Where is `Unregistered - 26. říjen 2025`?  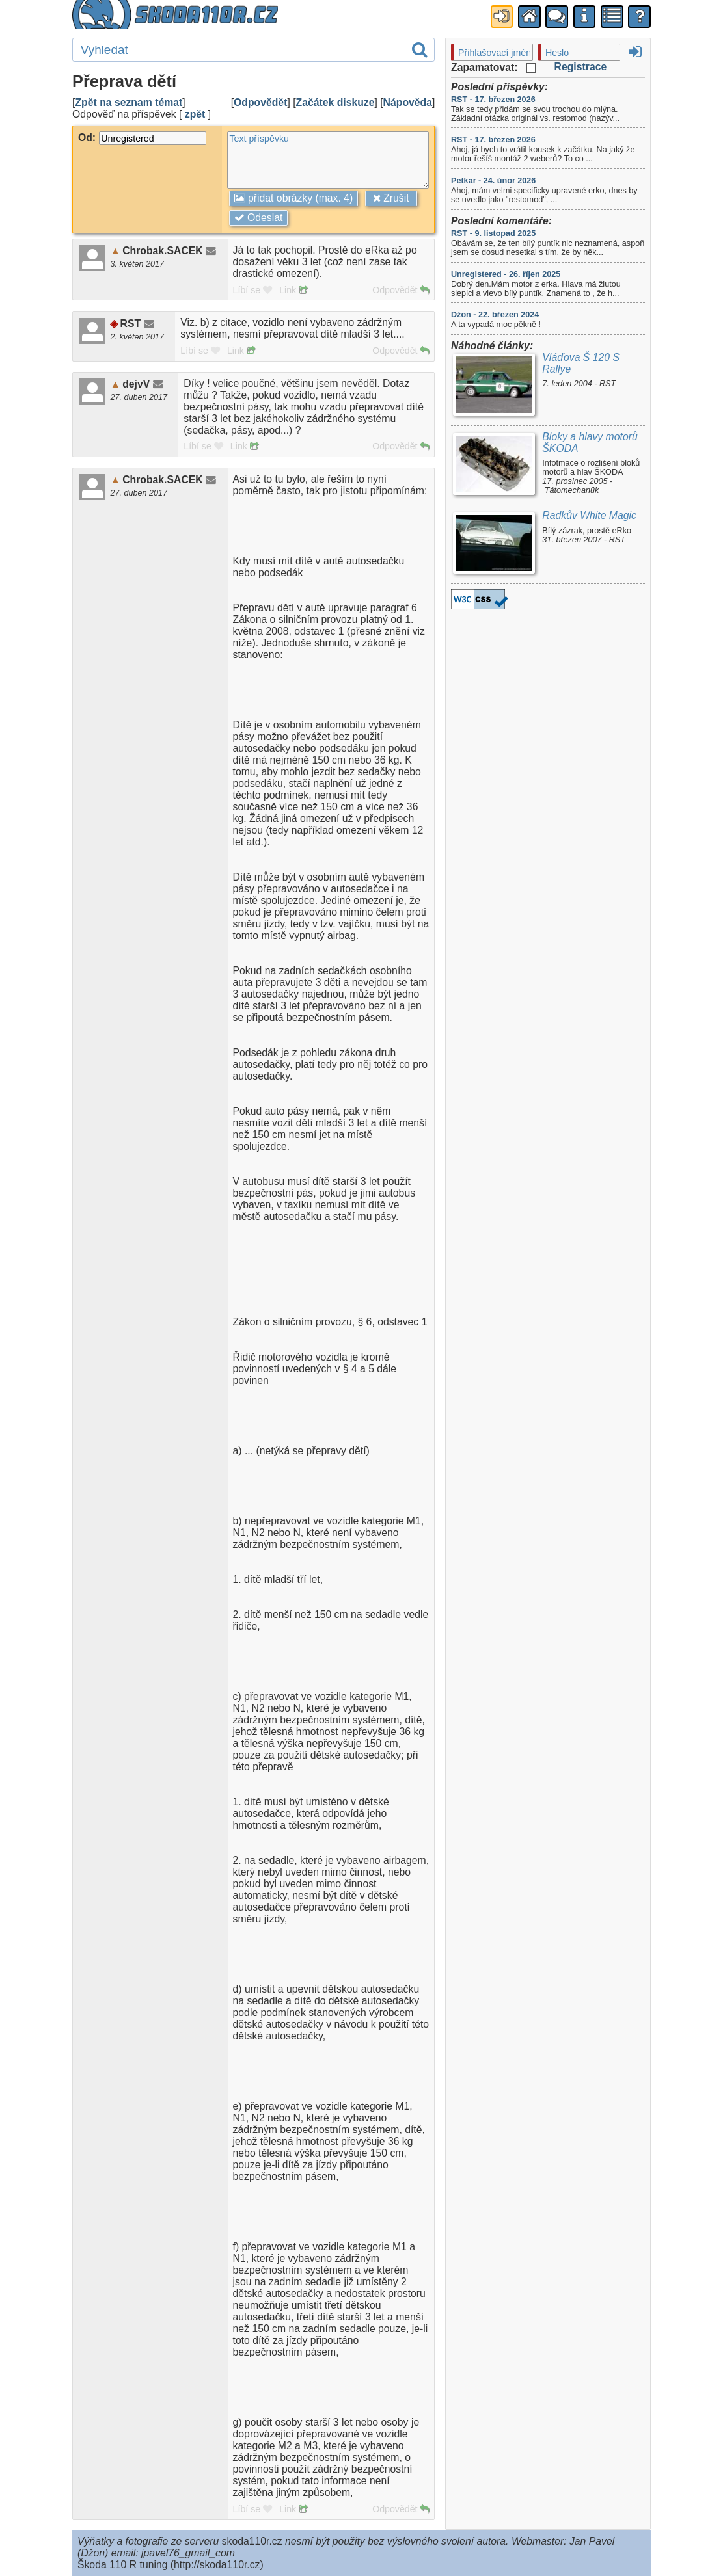
Unregistered - 26. říjen 2025 is located at coordinates (505, 274).